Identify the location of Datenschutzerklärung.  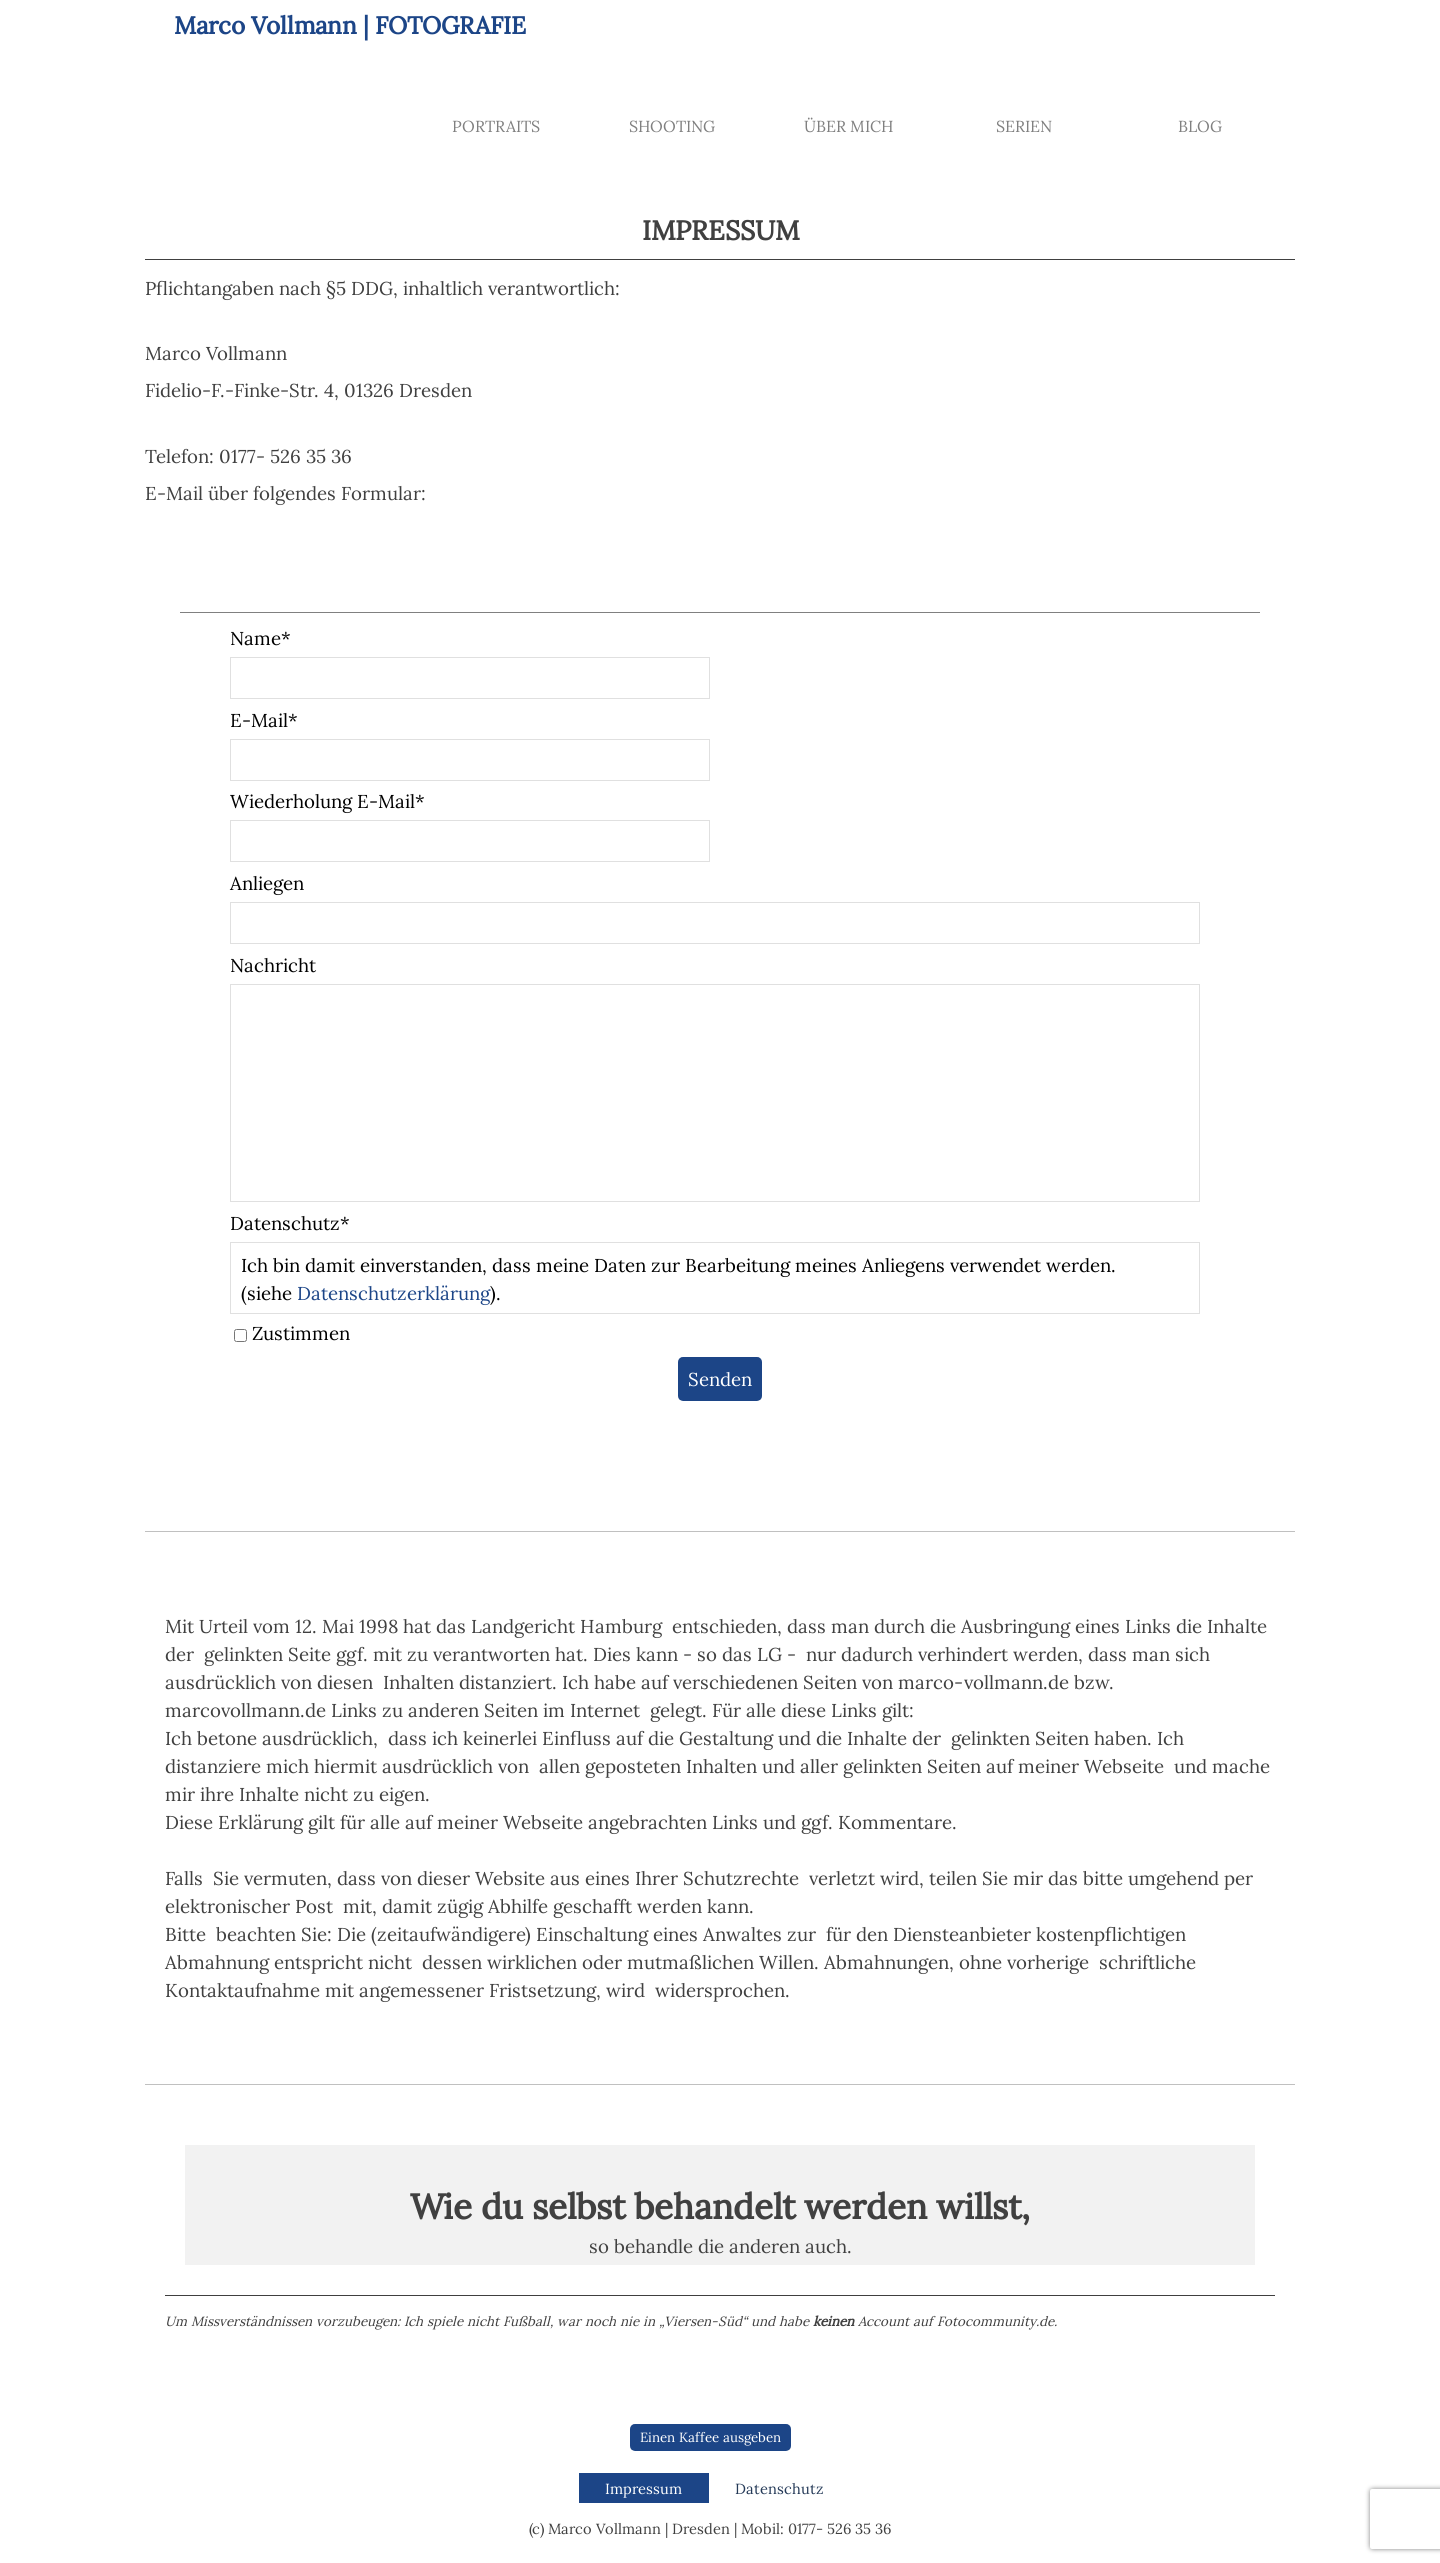
(393, 1293).